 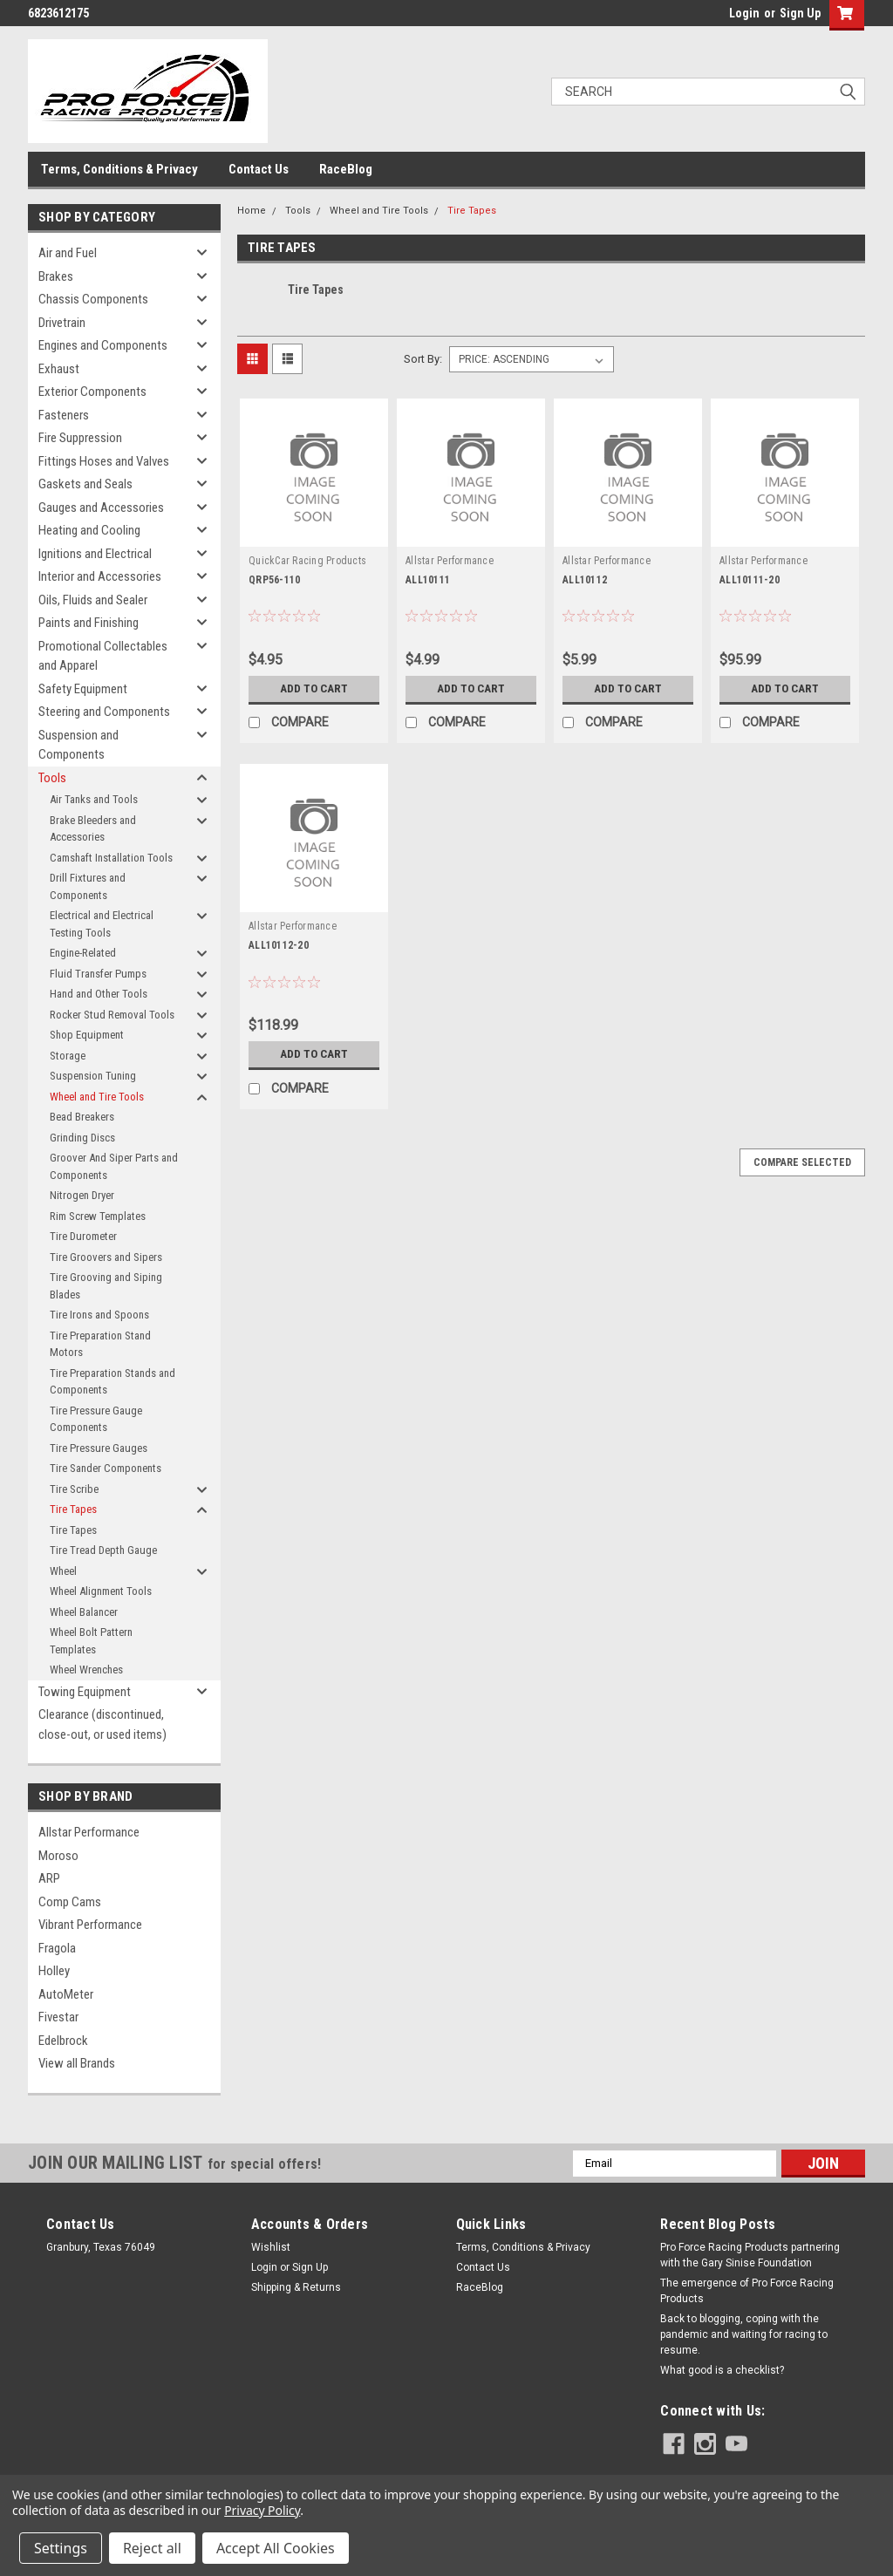 What do you see at coordinates (73, 1509) in the screenshot?
I see `Tire Tapes` at bounding box center [73, 1509].